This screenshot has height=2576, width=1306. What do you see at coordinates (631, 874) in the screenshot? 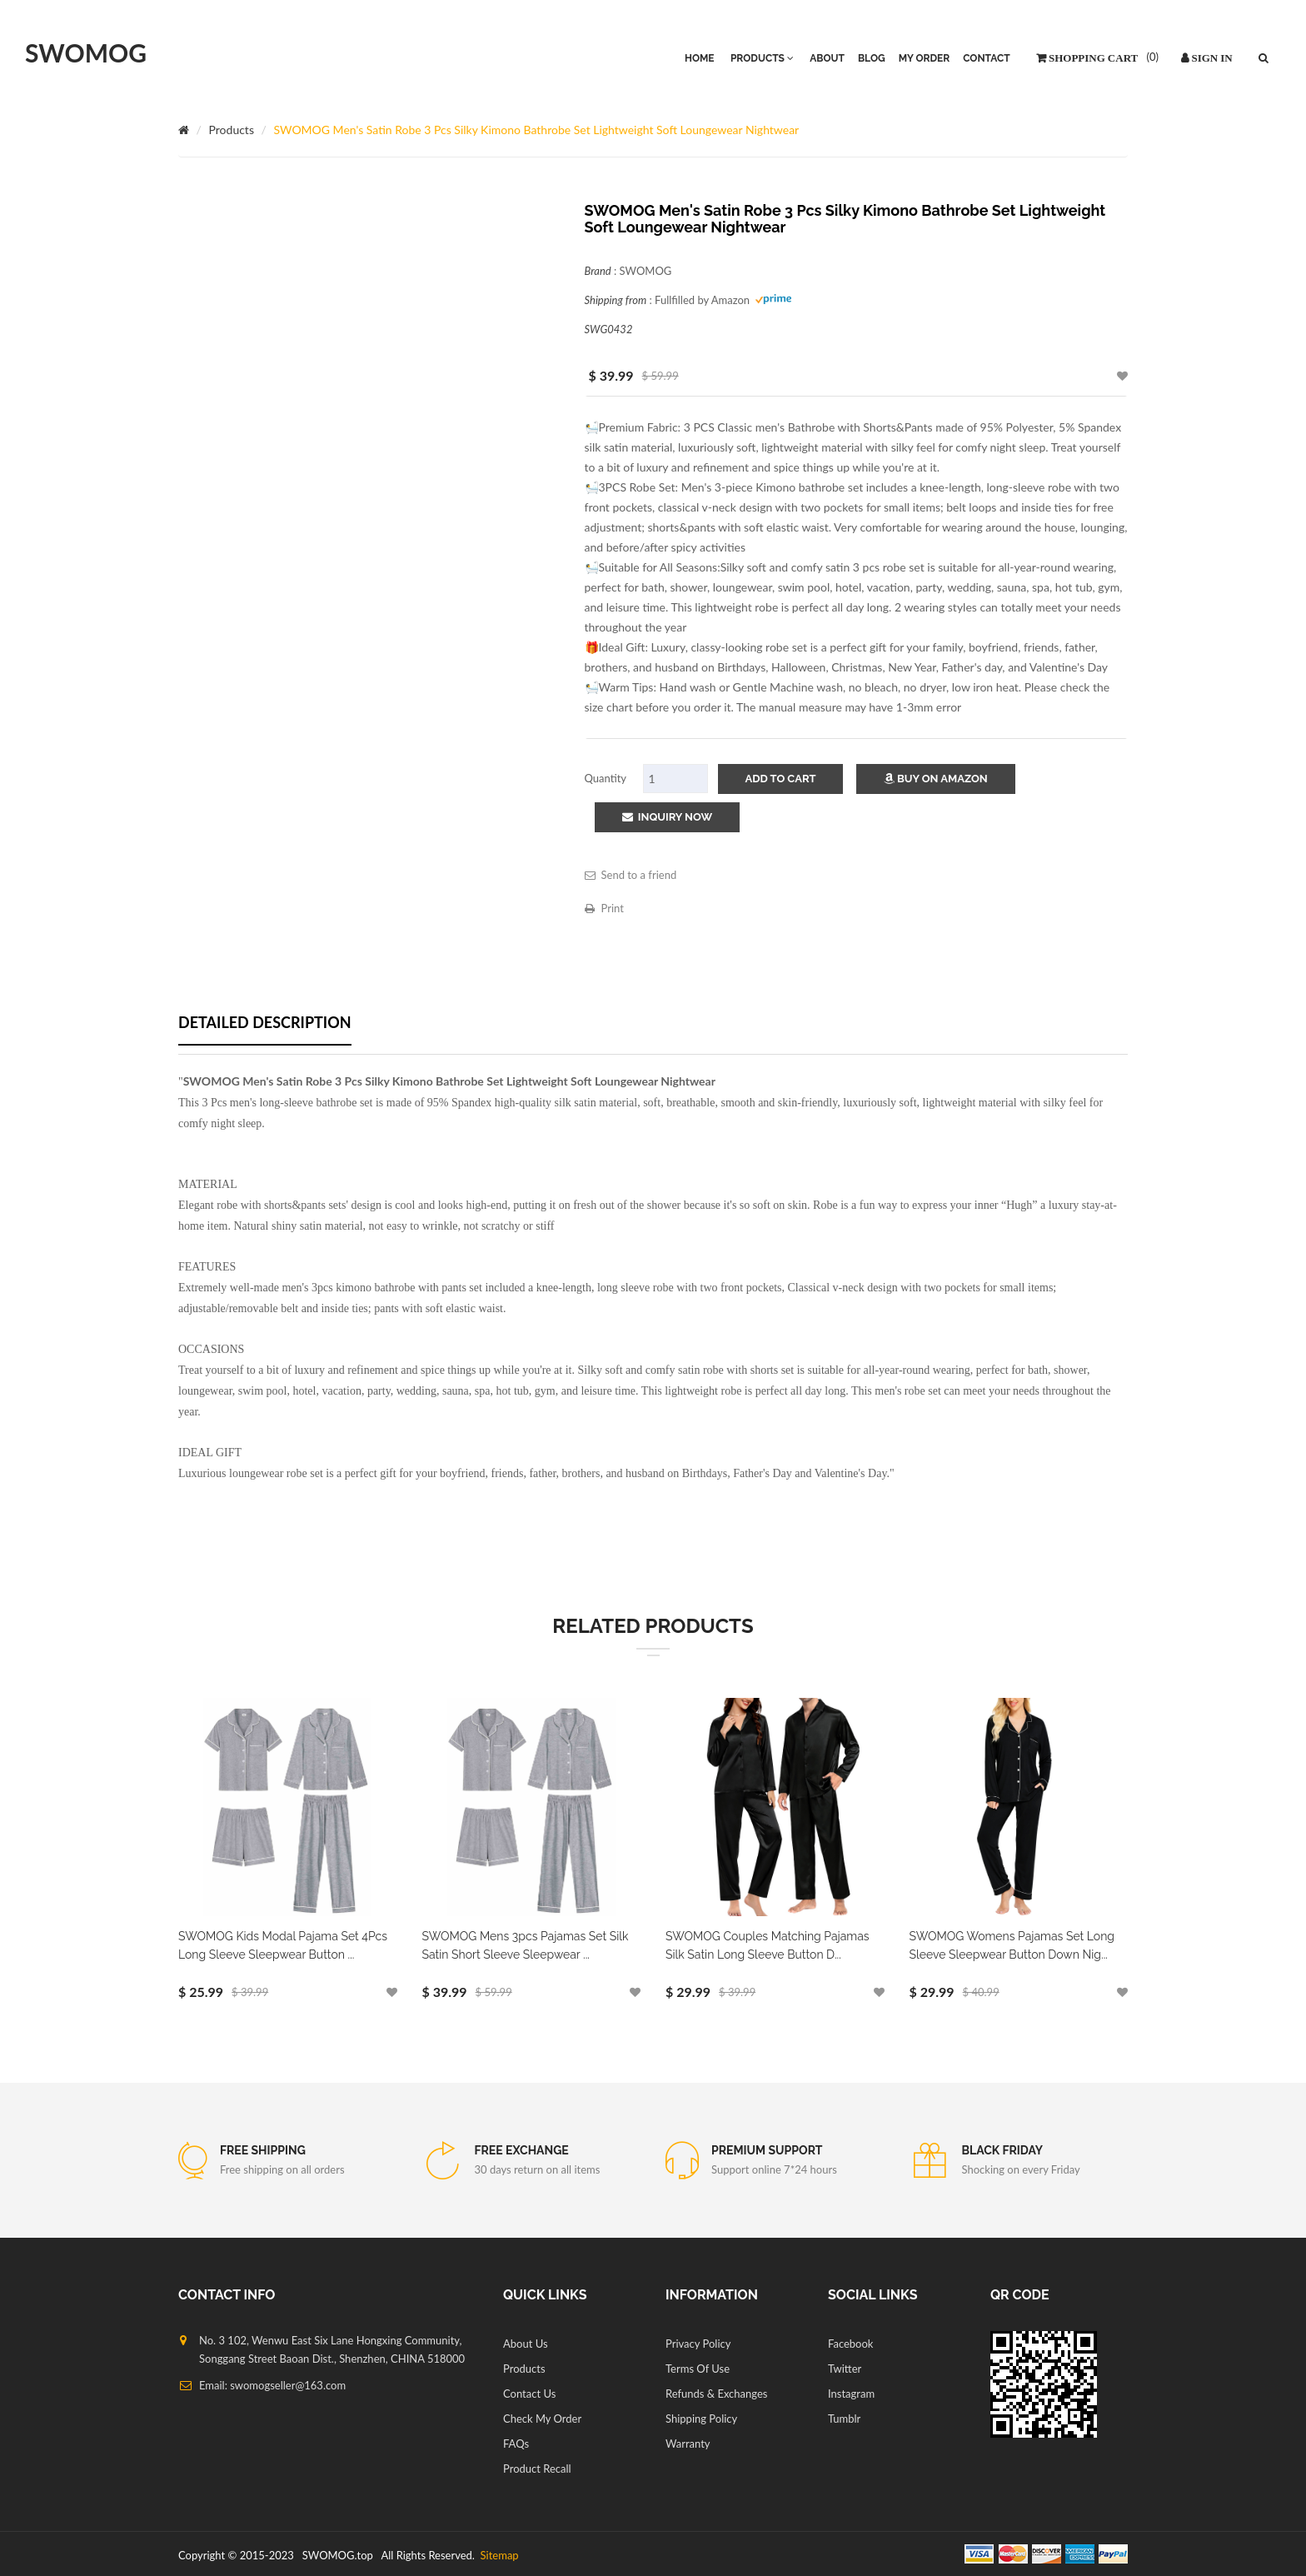
I see `Send to a friend` at bounding box center [631, 874].